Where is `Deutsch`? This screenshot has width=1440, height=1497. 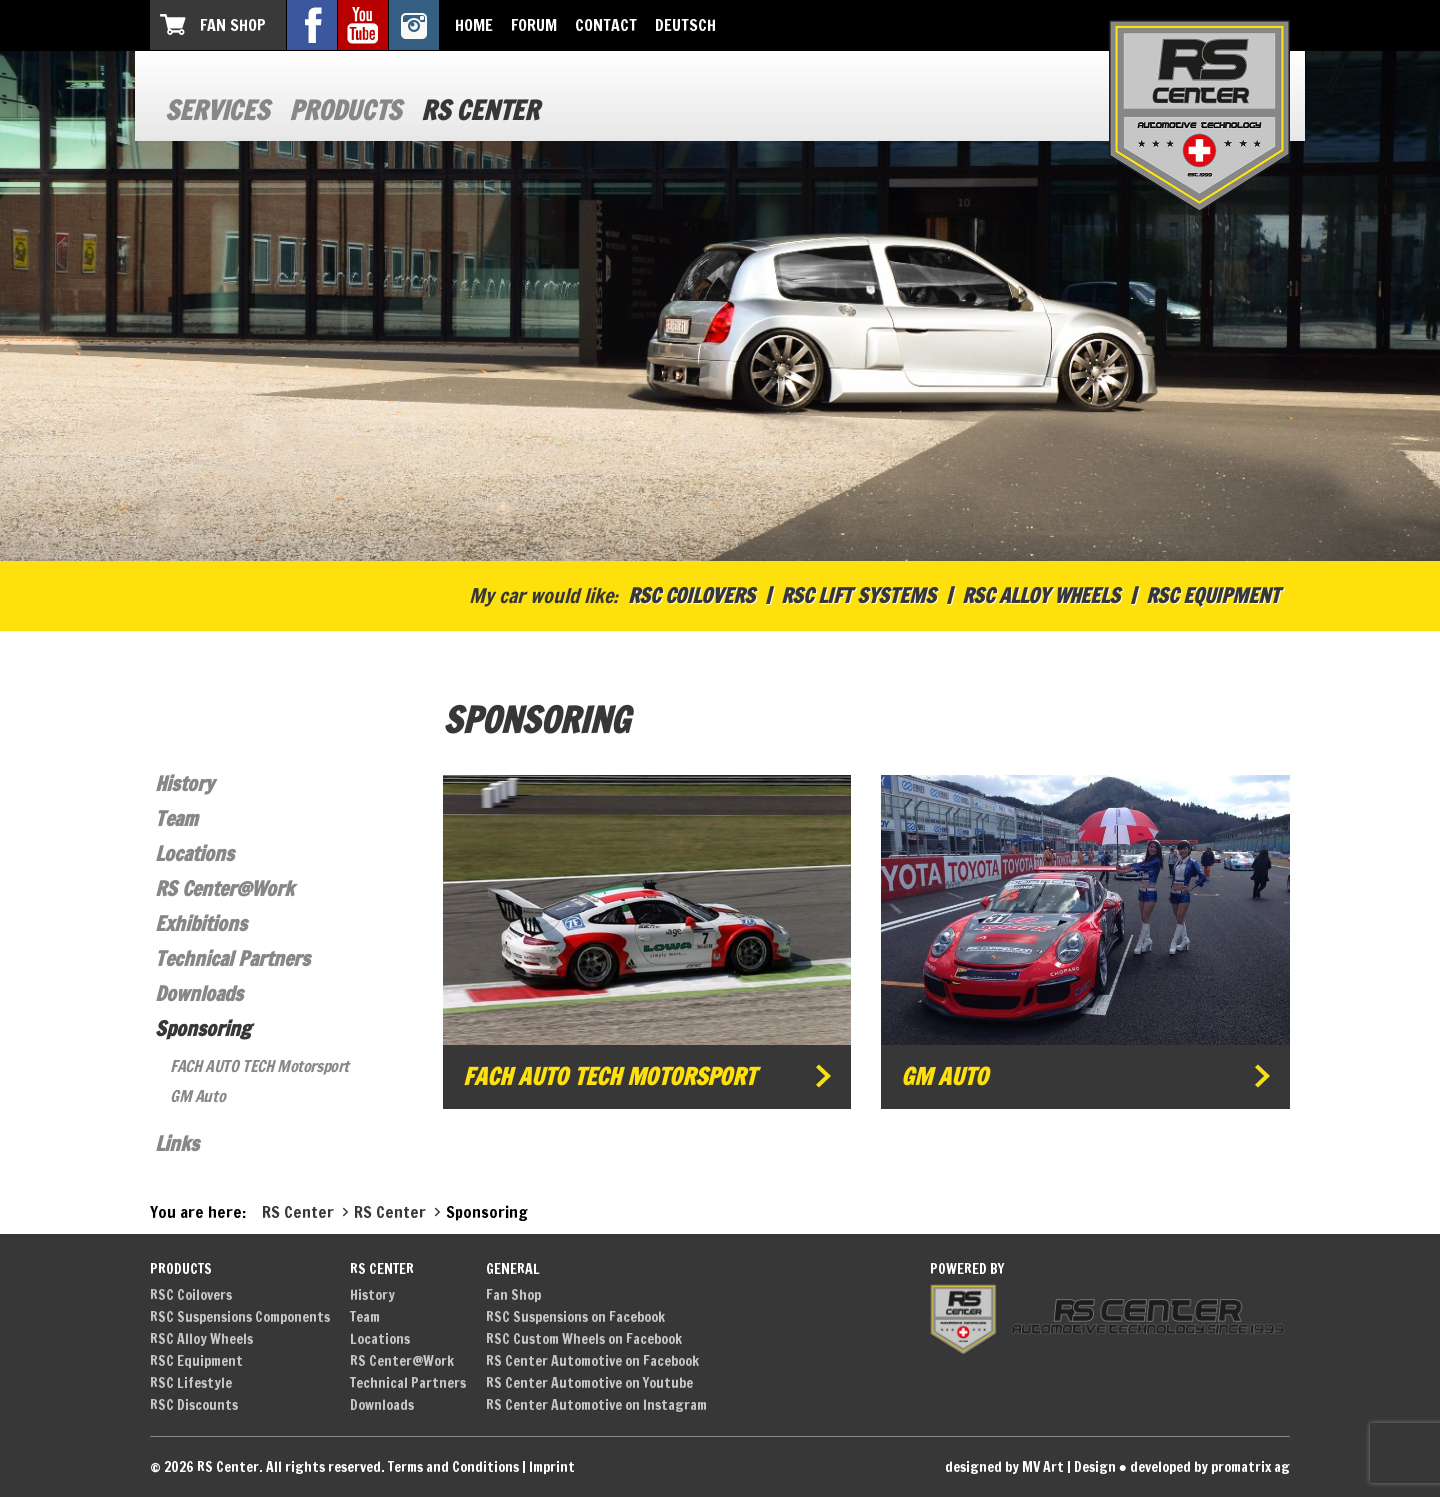
Deutsch is located at coordinates (685, 25).